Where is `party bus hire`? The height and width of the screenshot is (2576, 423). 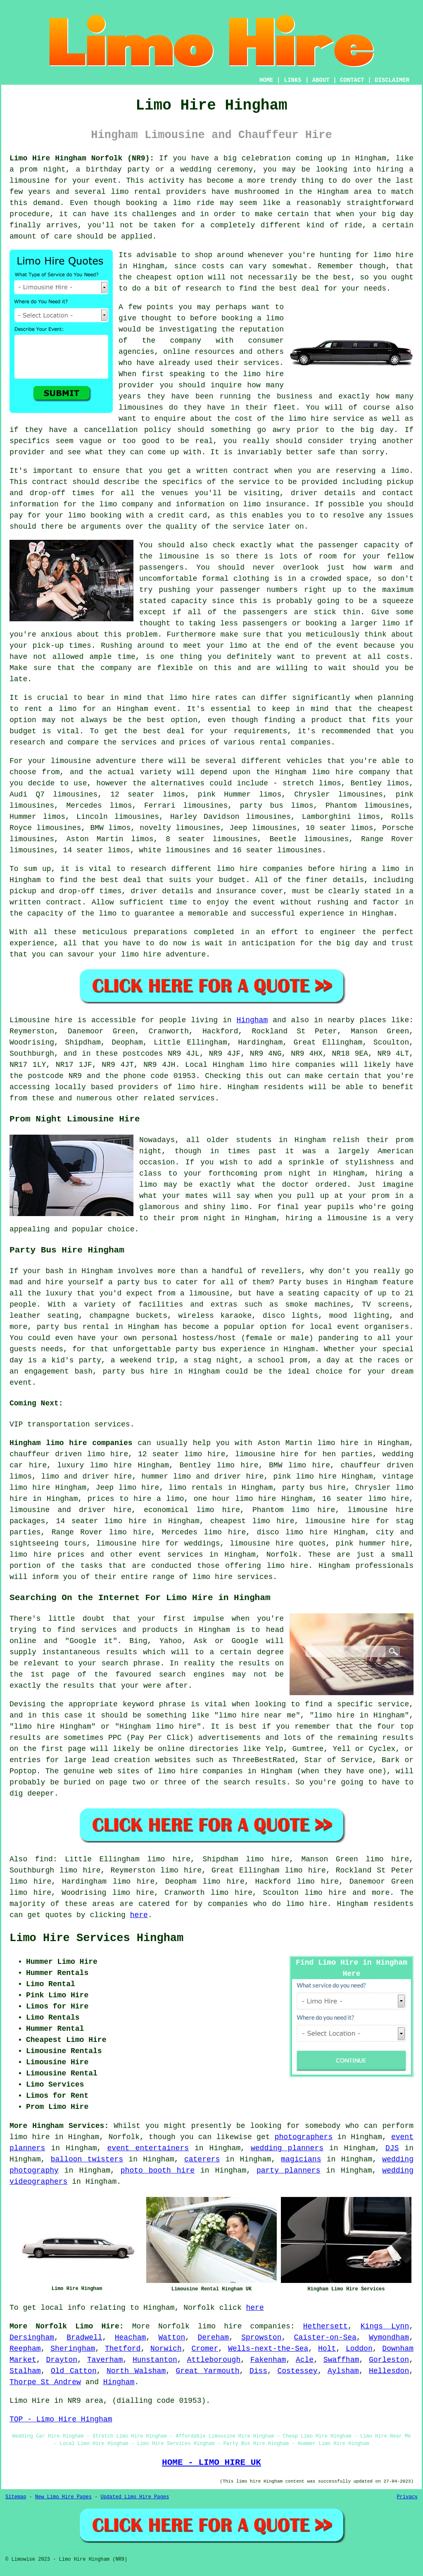
party bus hire is located at coordinates (314, 1488).